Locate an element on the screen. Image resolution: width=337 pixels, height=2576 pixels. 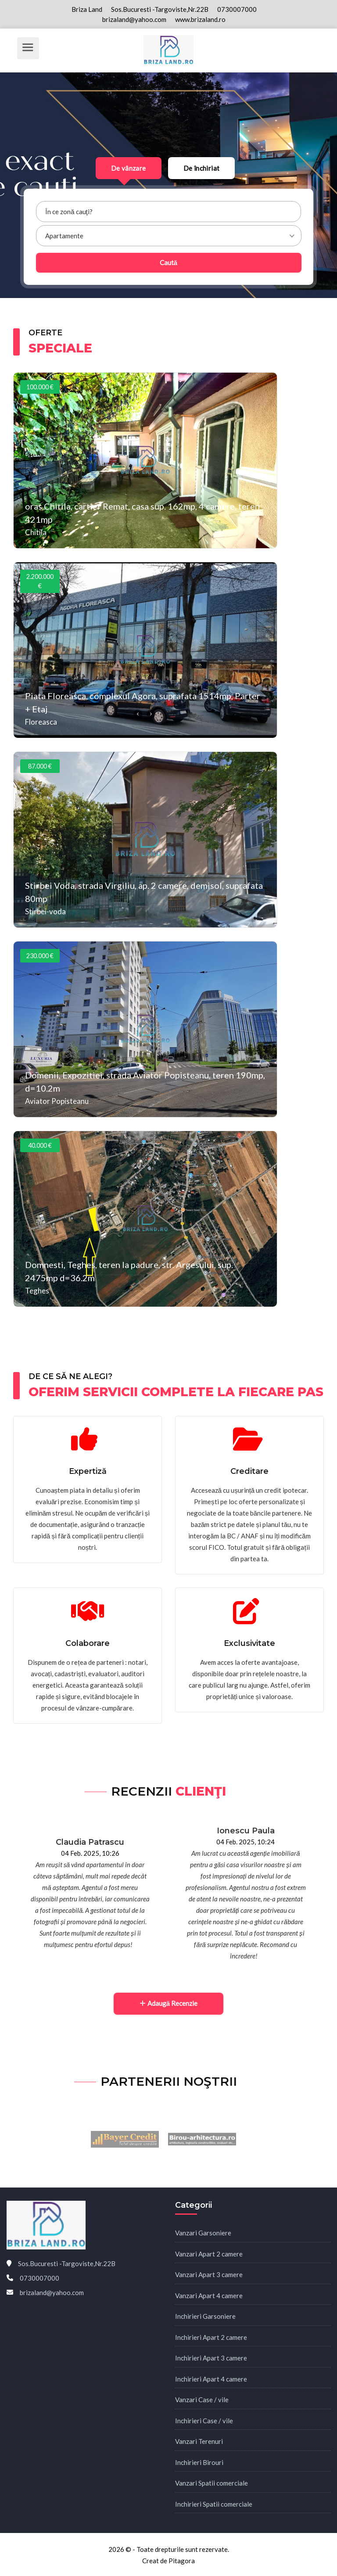
Inchirieri Birouri is located at coordinates (199, 2462).